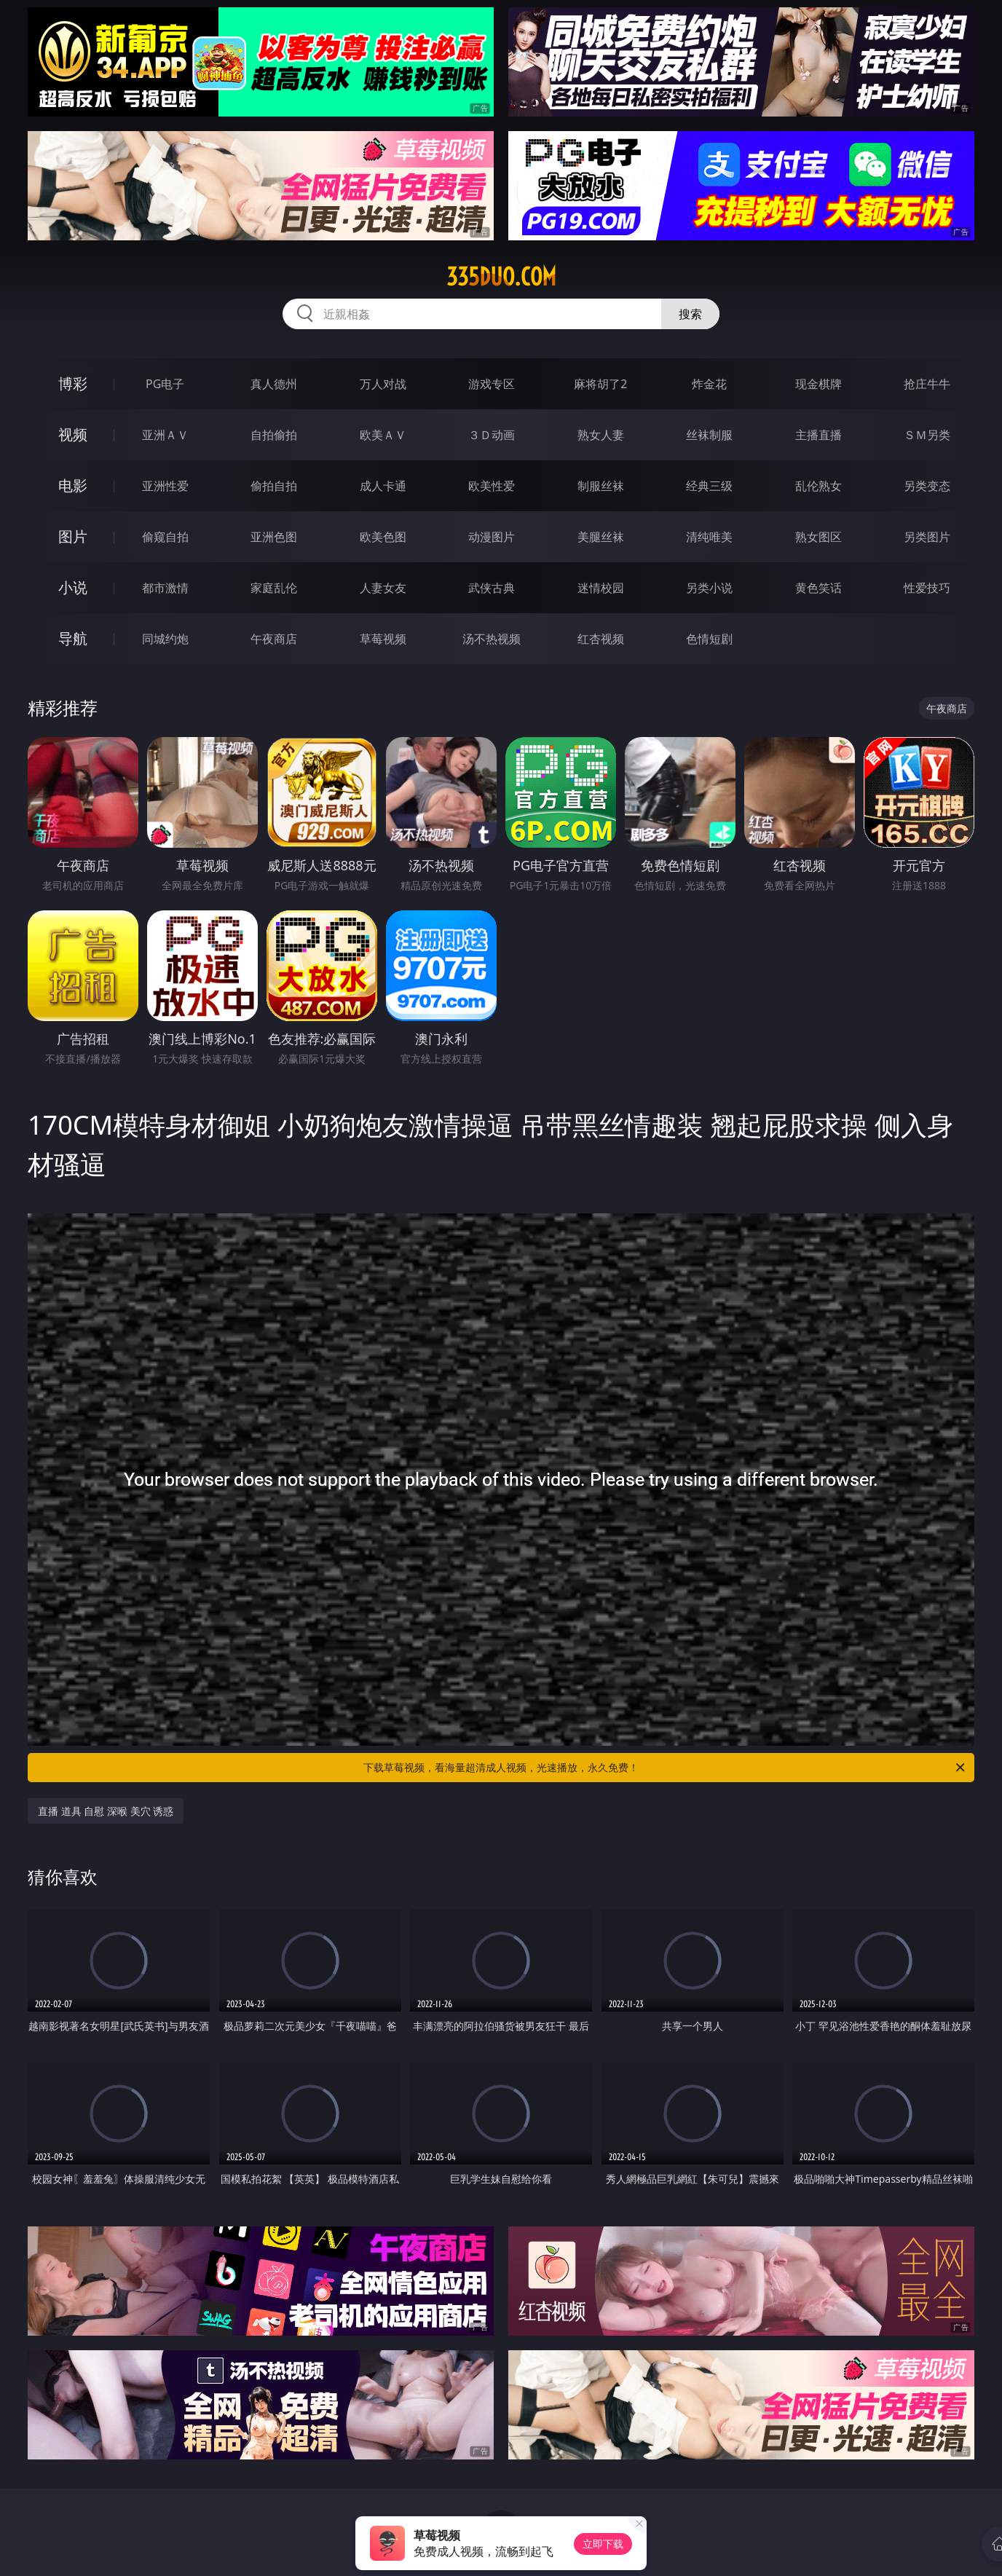 The height and width of the screenshot is (2576, 1002). I want to click on 欧美性爱, so click(491, 486).